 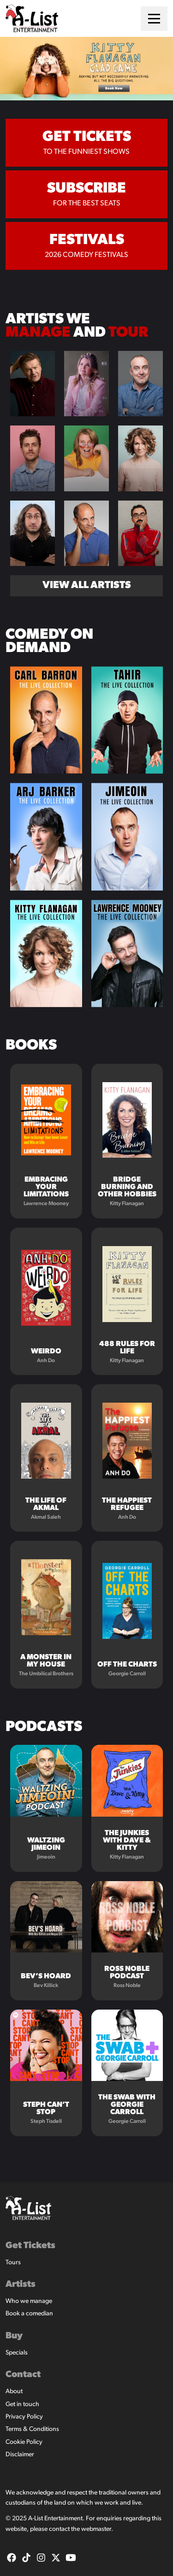 What do you see at coordinates (14, 2391) in the screenshot?
I see `About` at bounding box center [14, 2391].